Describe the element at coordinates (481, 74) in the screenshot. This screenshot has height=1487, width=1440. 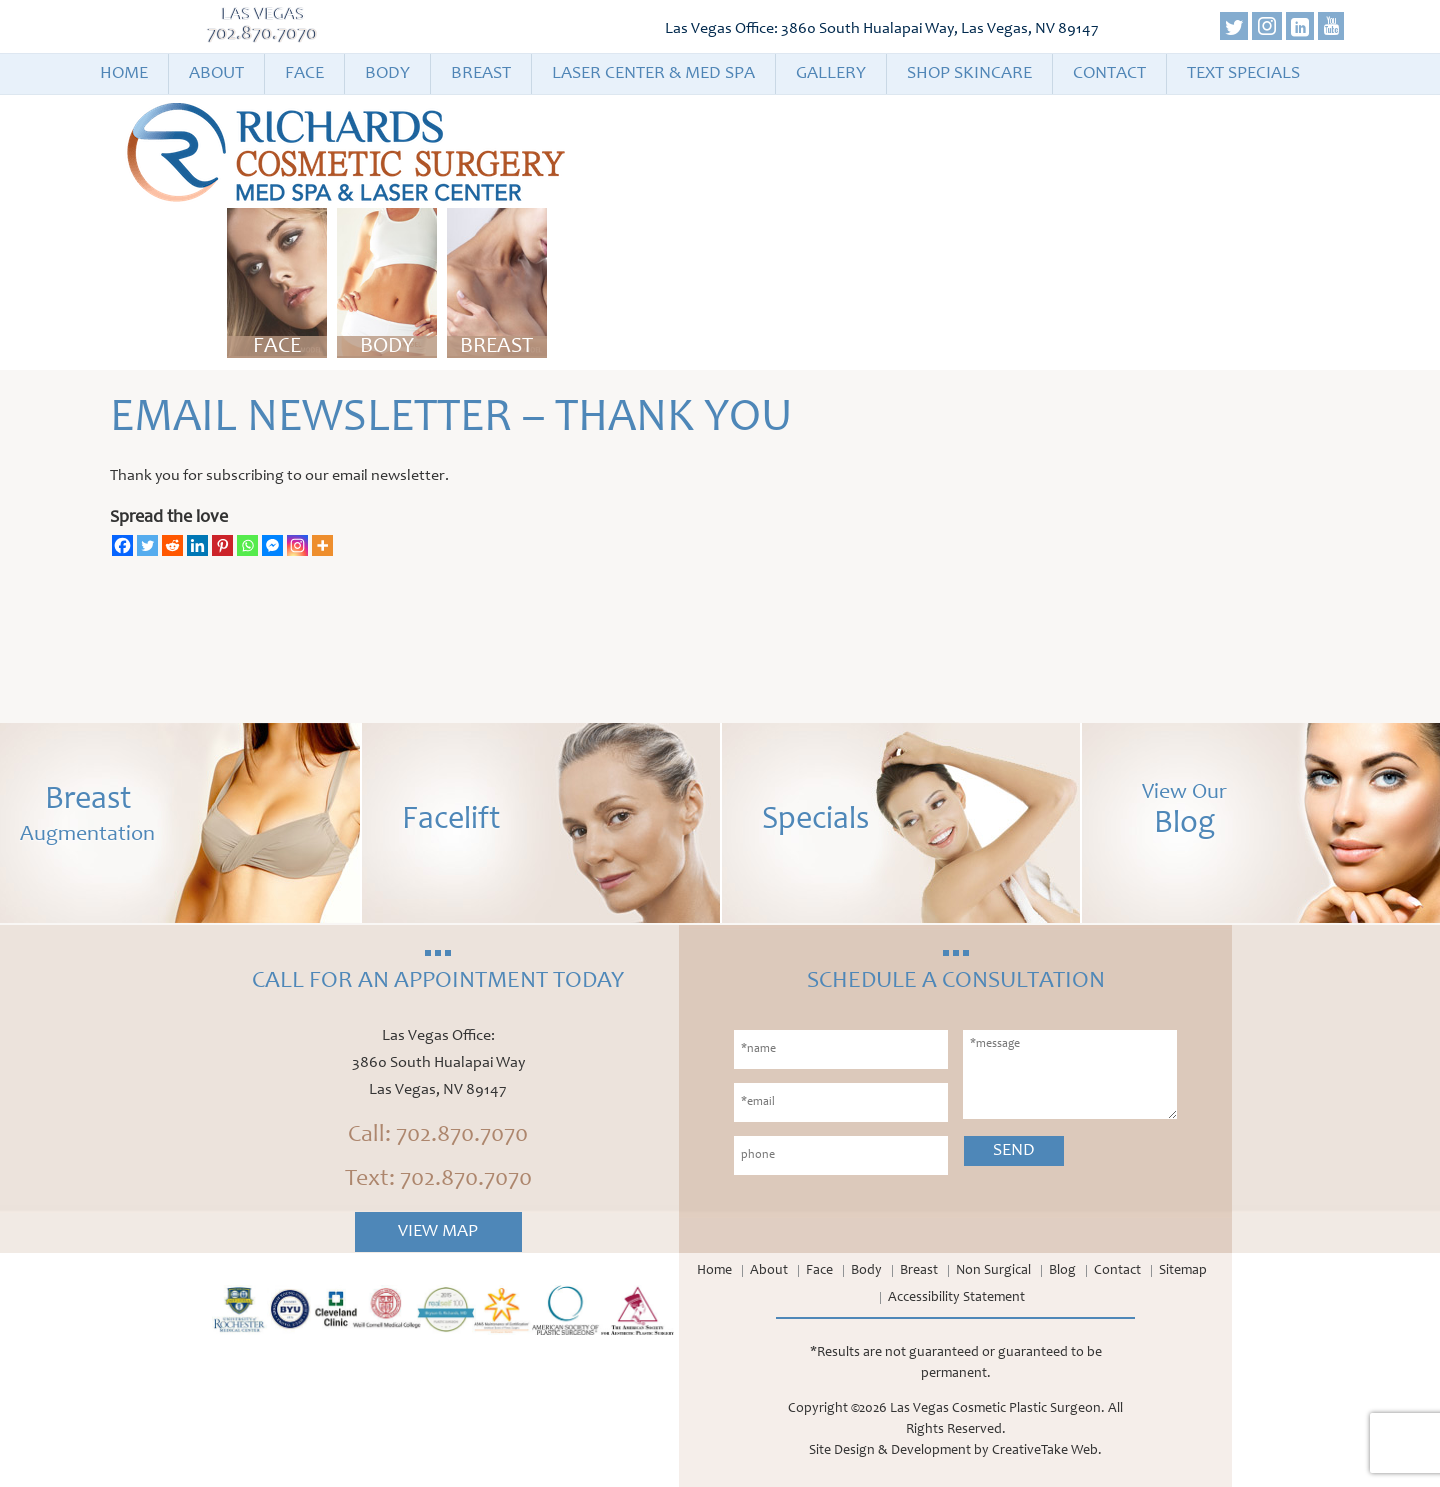
I see `Breast` at that location.